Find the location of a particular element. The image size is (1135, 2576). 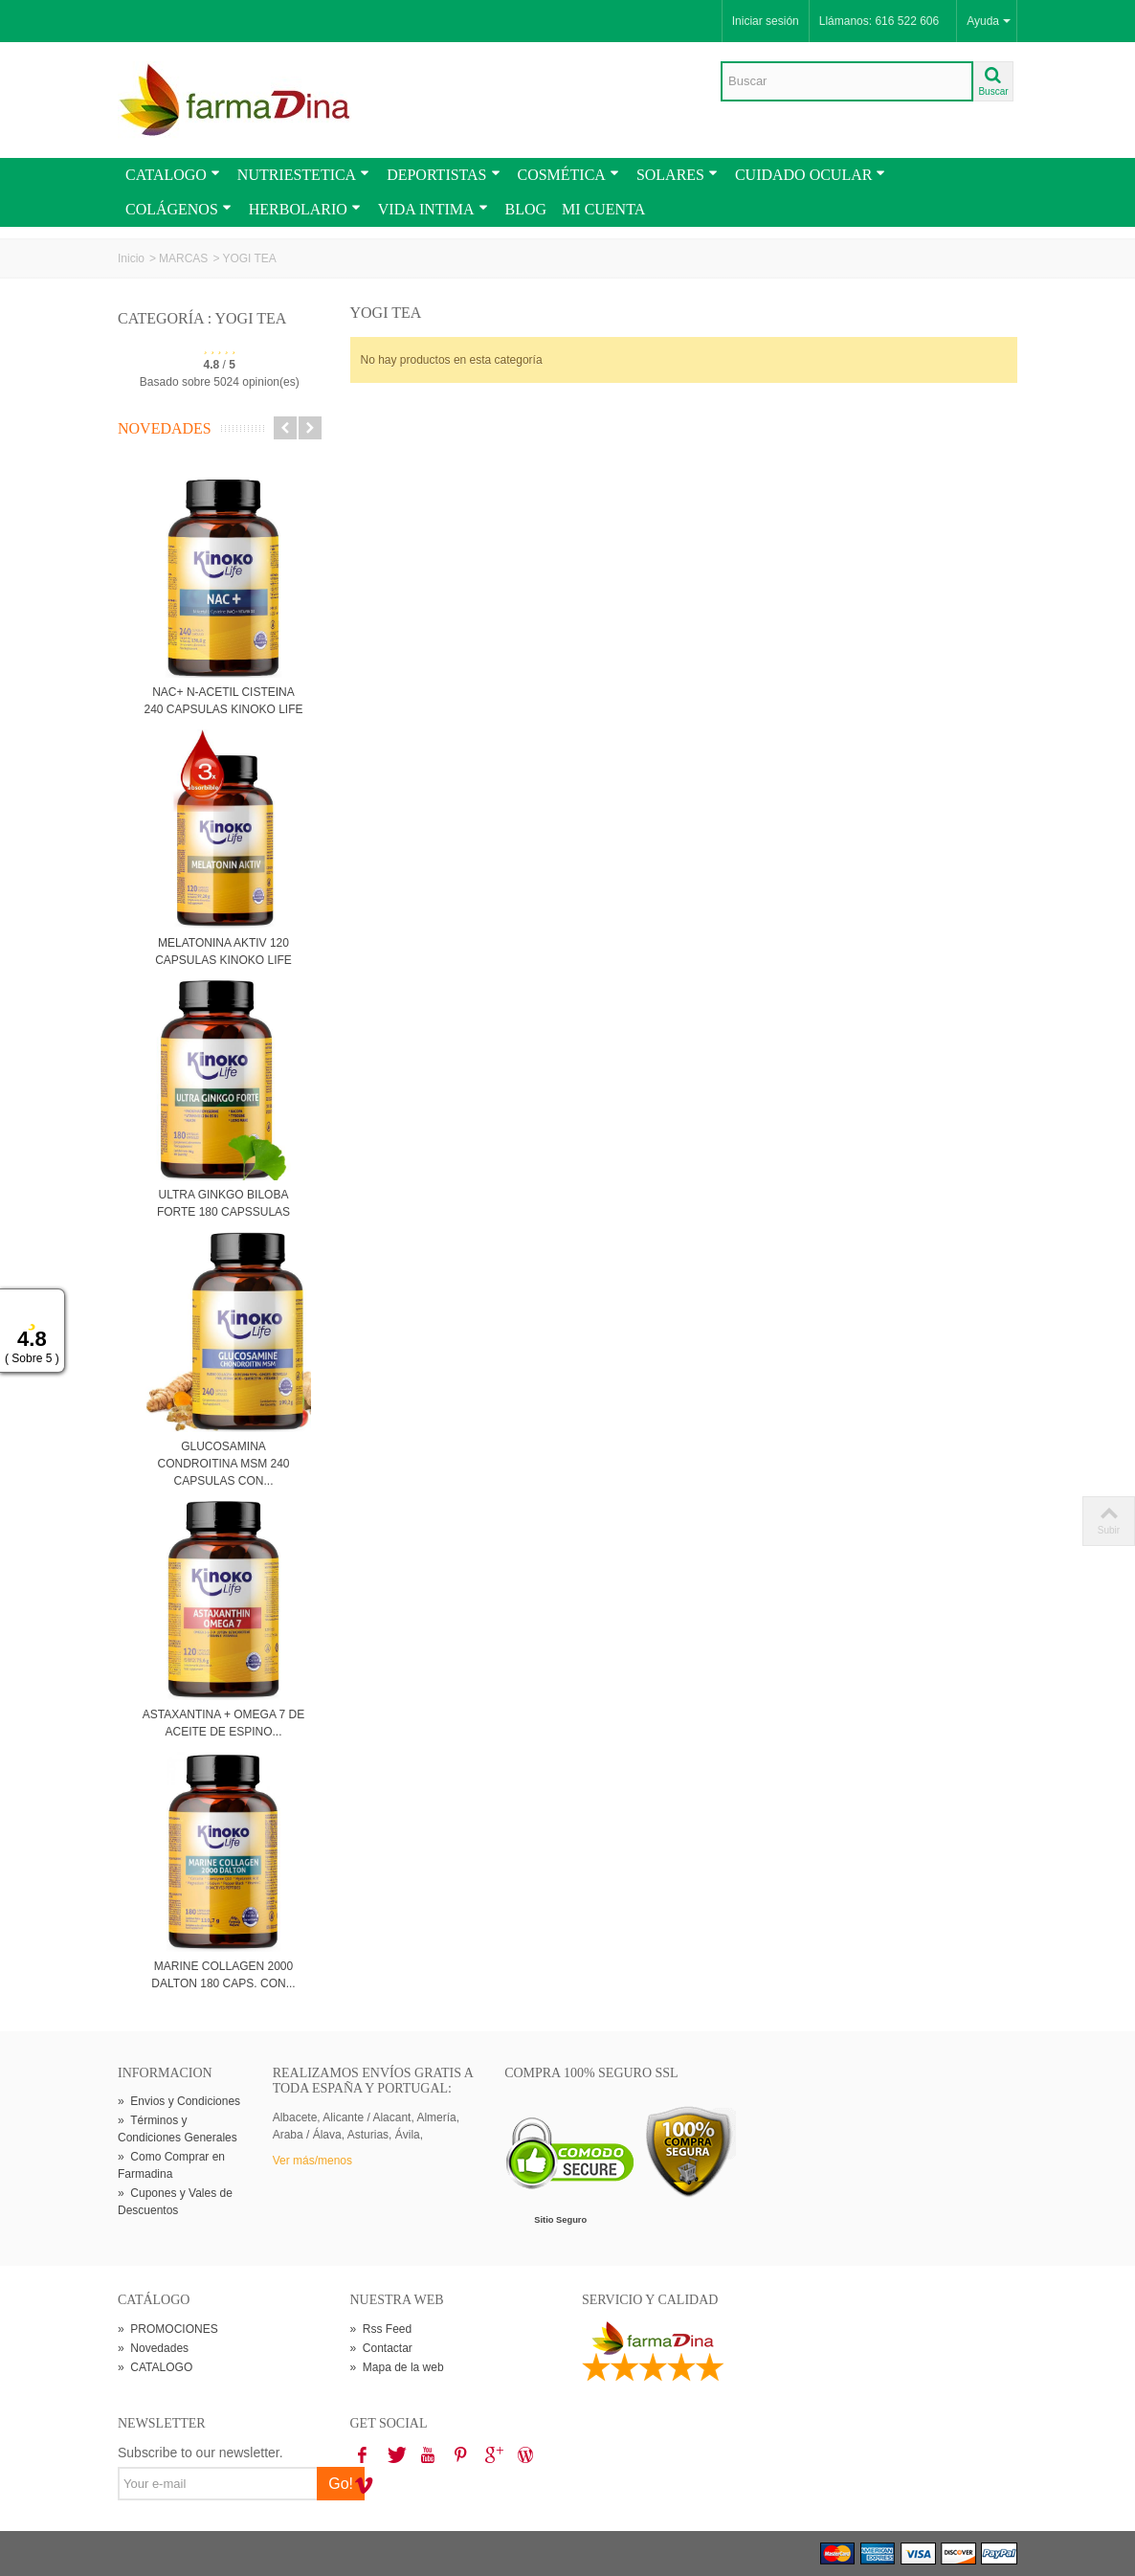

MELATONINA AKTIV 120 CAPSULAS KINOKO LIFE is located at coordinates (223, 951).